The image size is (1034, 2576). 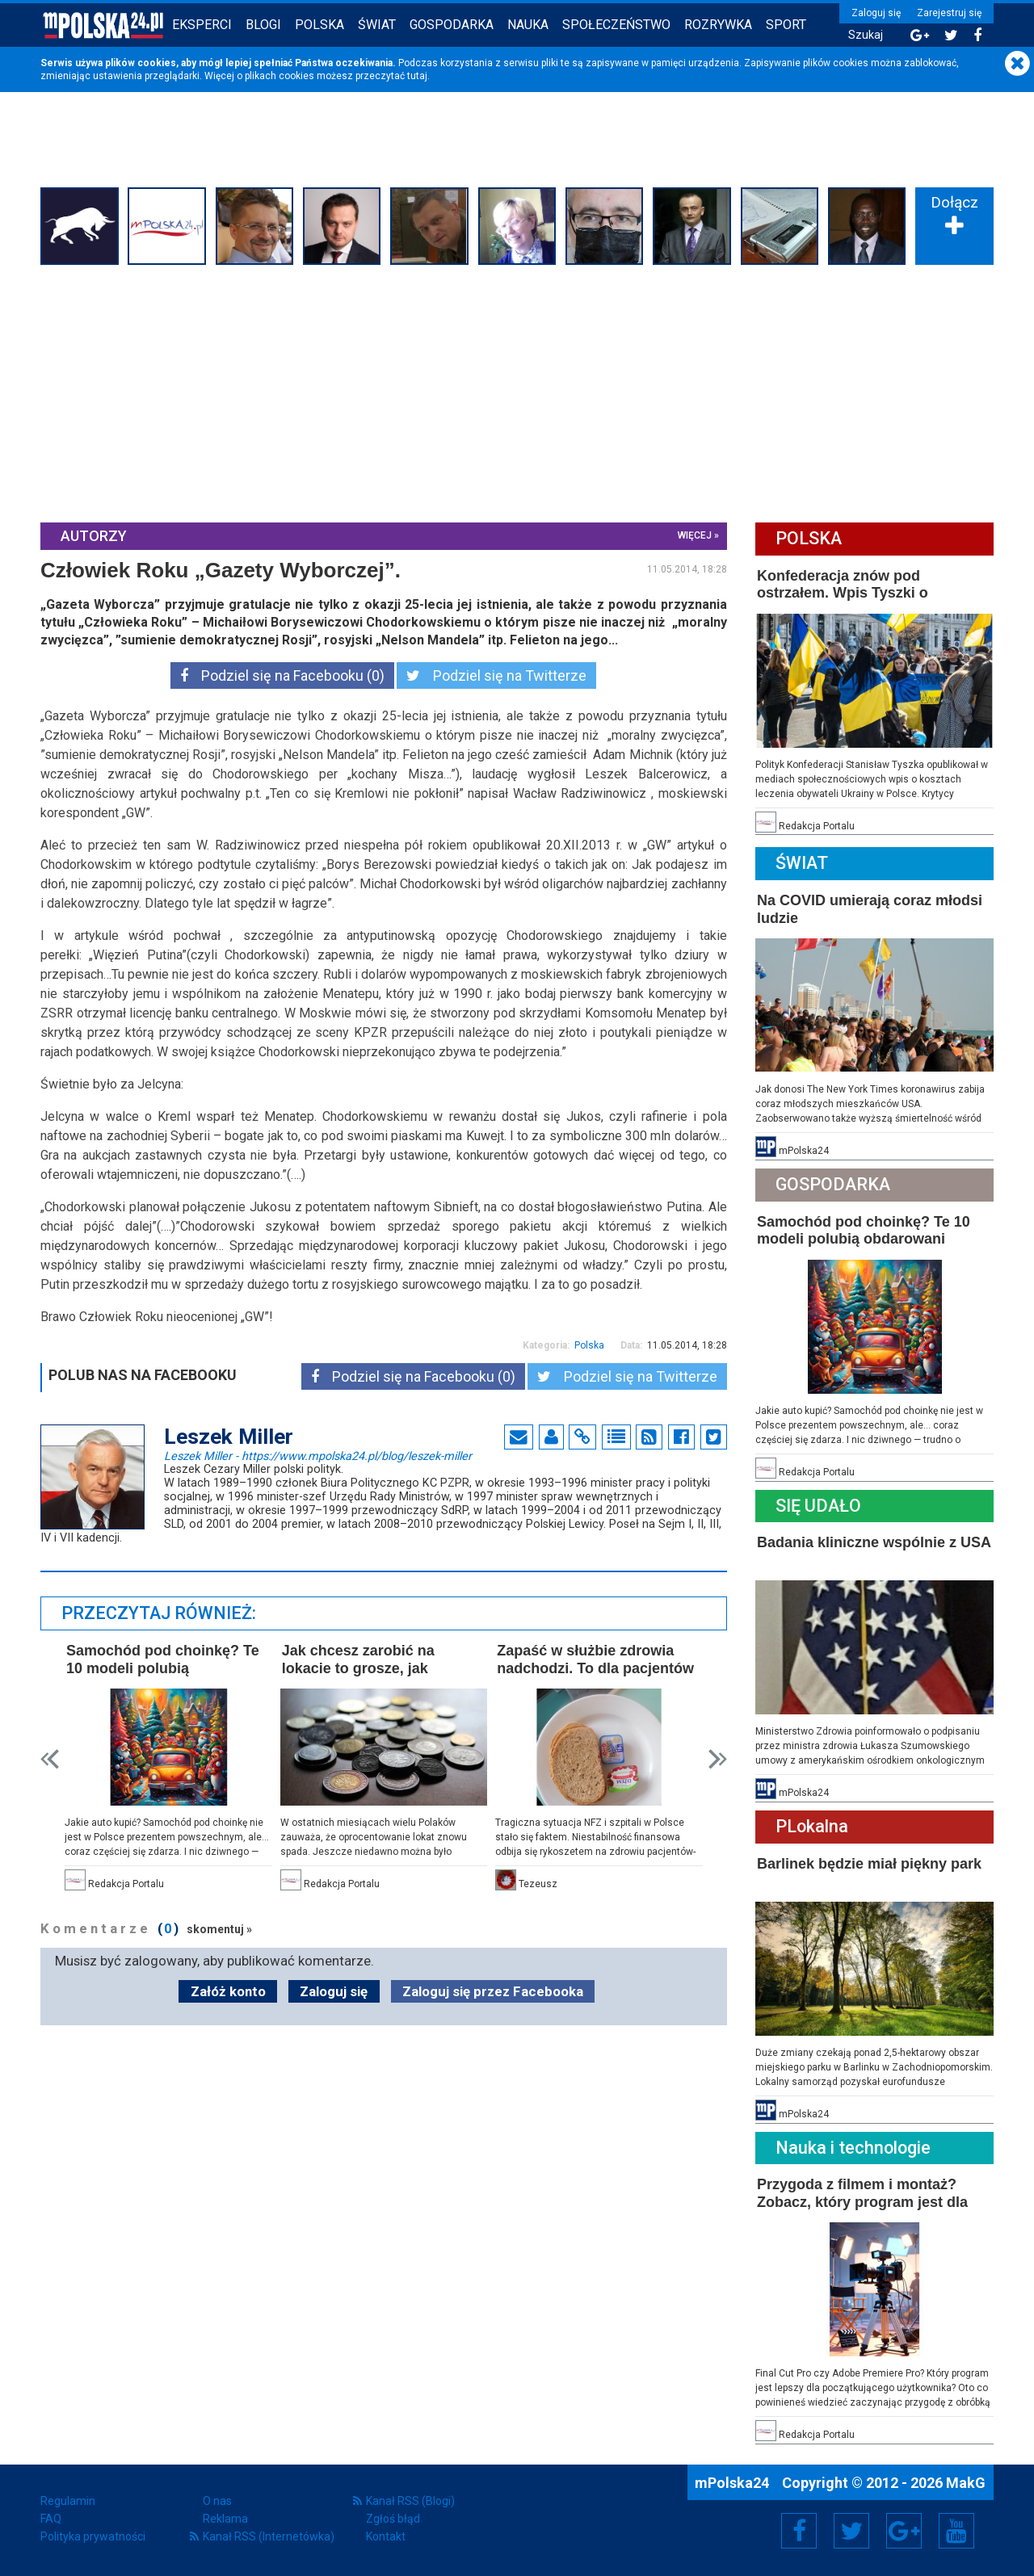 What do you see at coordinates (386, 2536) in the screenshot?
I see `Kontakt` at bounding box center [386, 2536].